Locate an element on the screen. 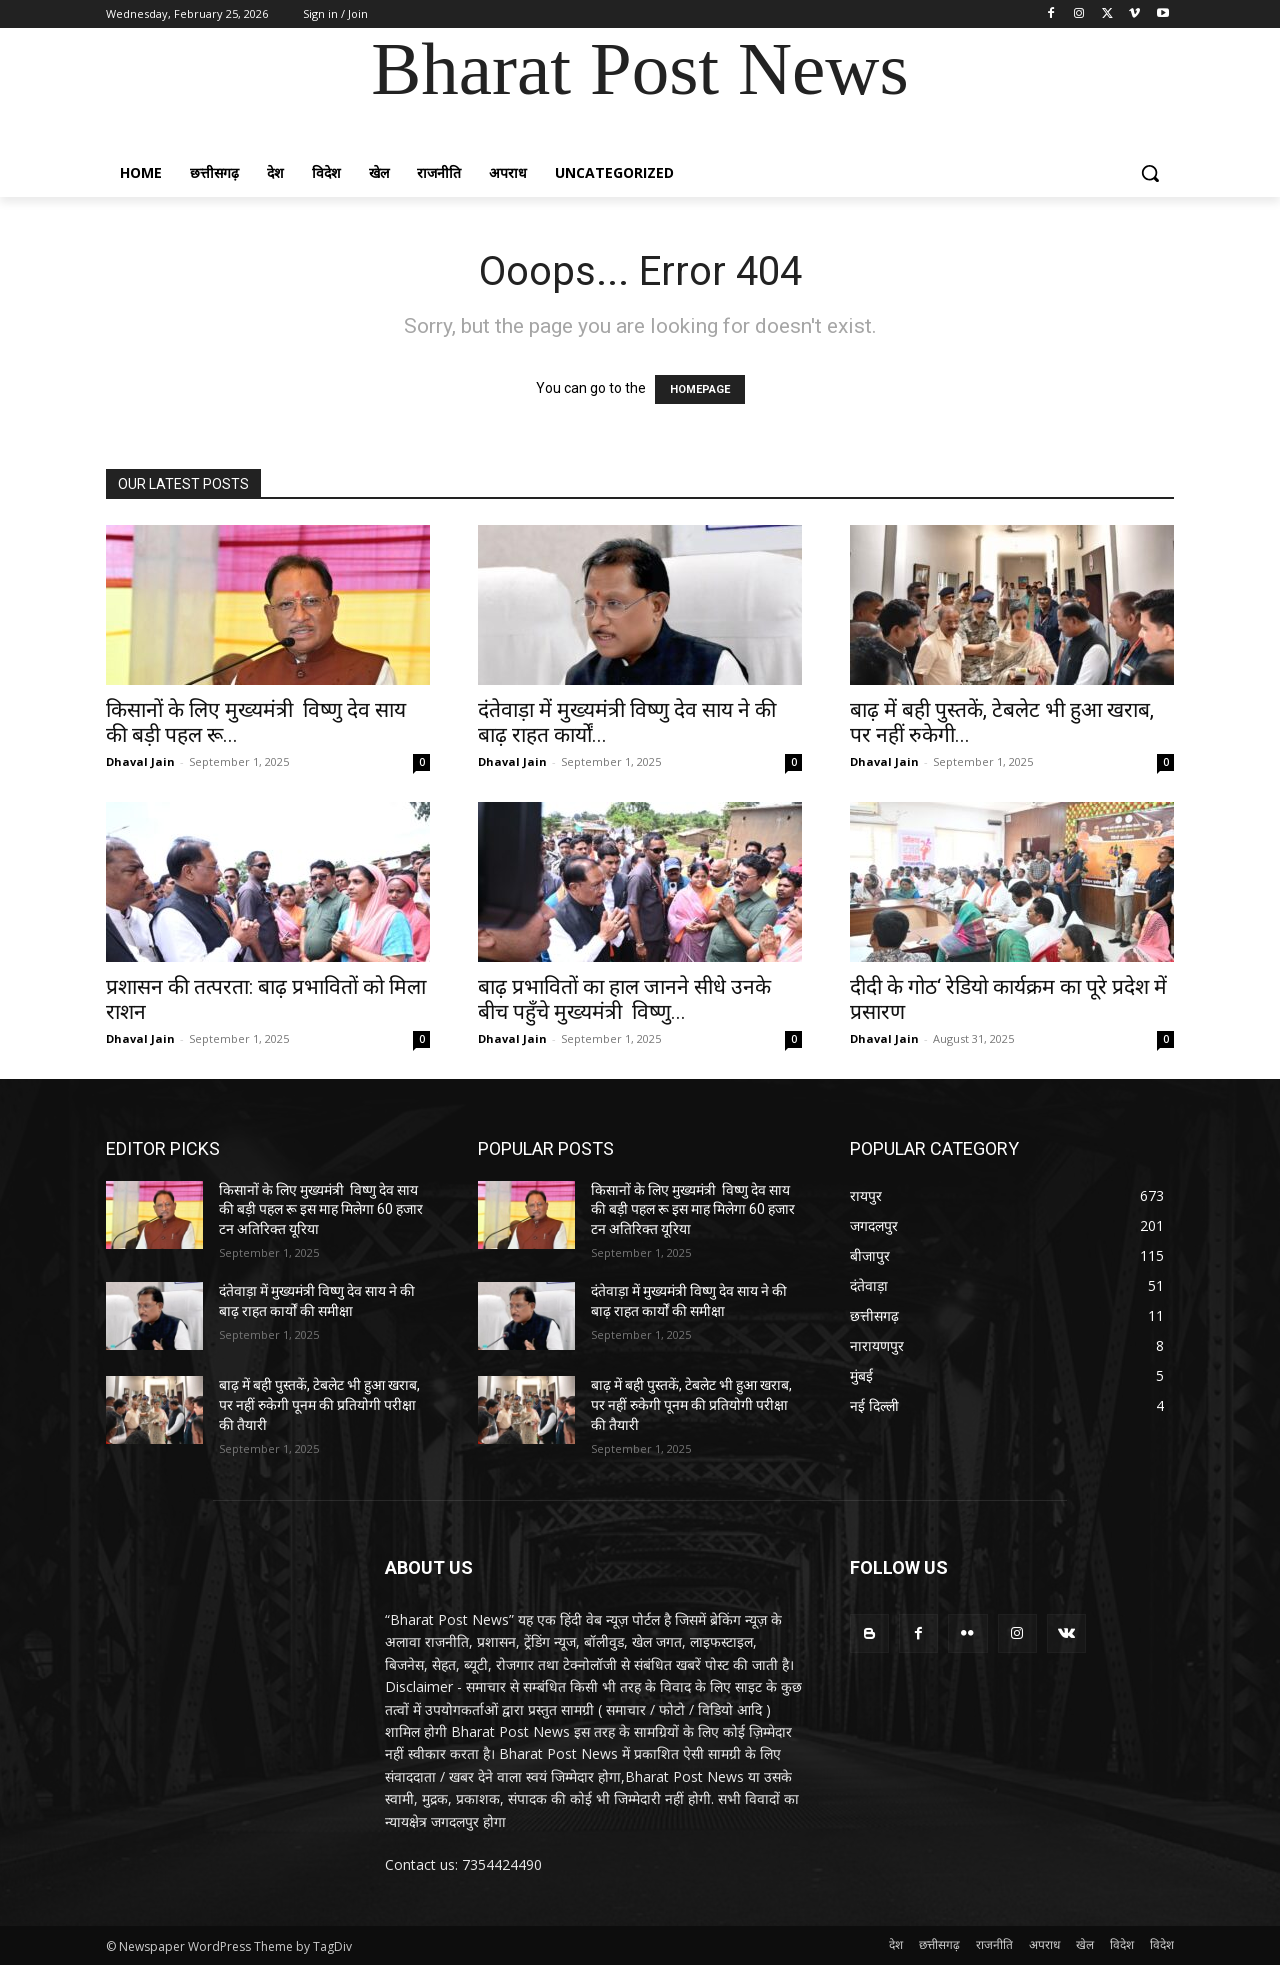 Image resolution: width=1280 pixels, height=1965 pixels. Dhaval Jain is located at coordinates (140, 761).